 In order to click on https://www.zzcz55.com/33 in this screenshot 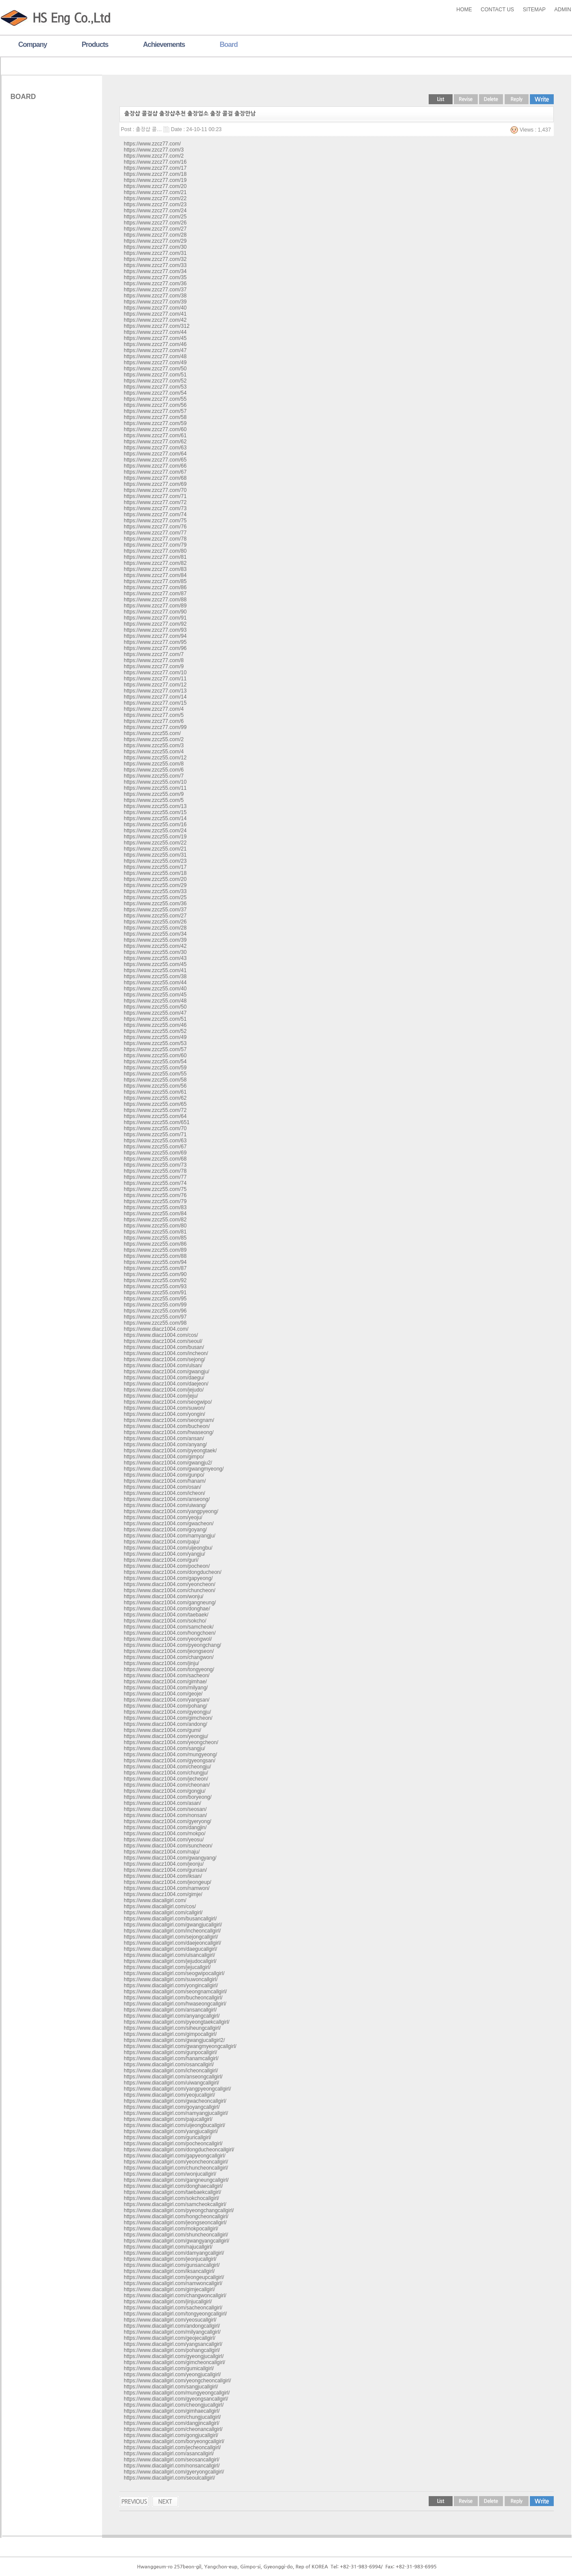, I will do `click(155, 891)`.